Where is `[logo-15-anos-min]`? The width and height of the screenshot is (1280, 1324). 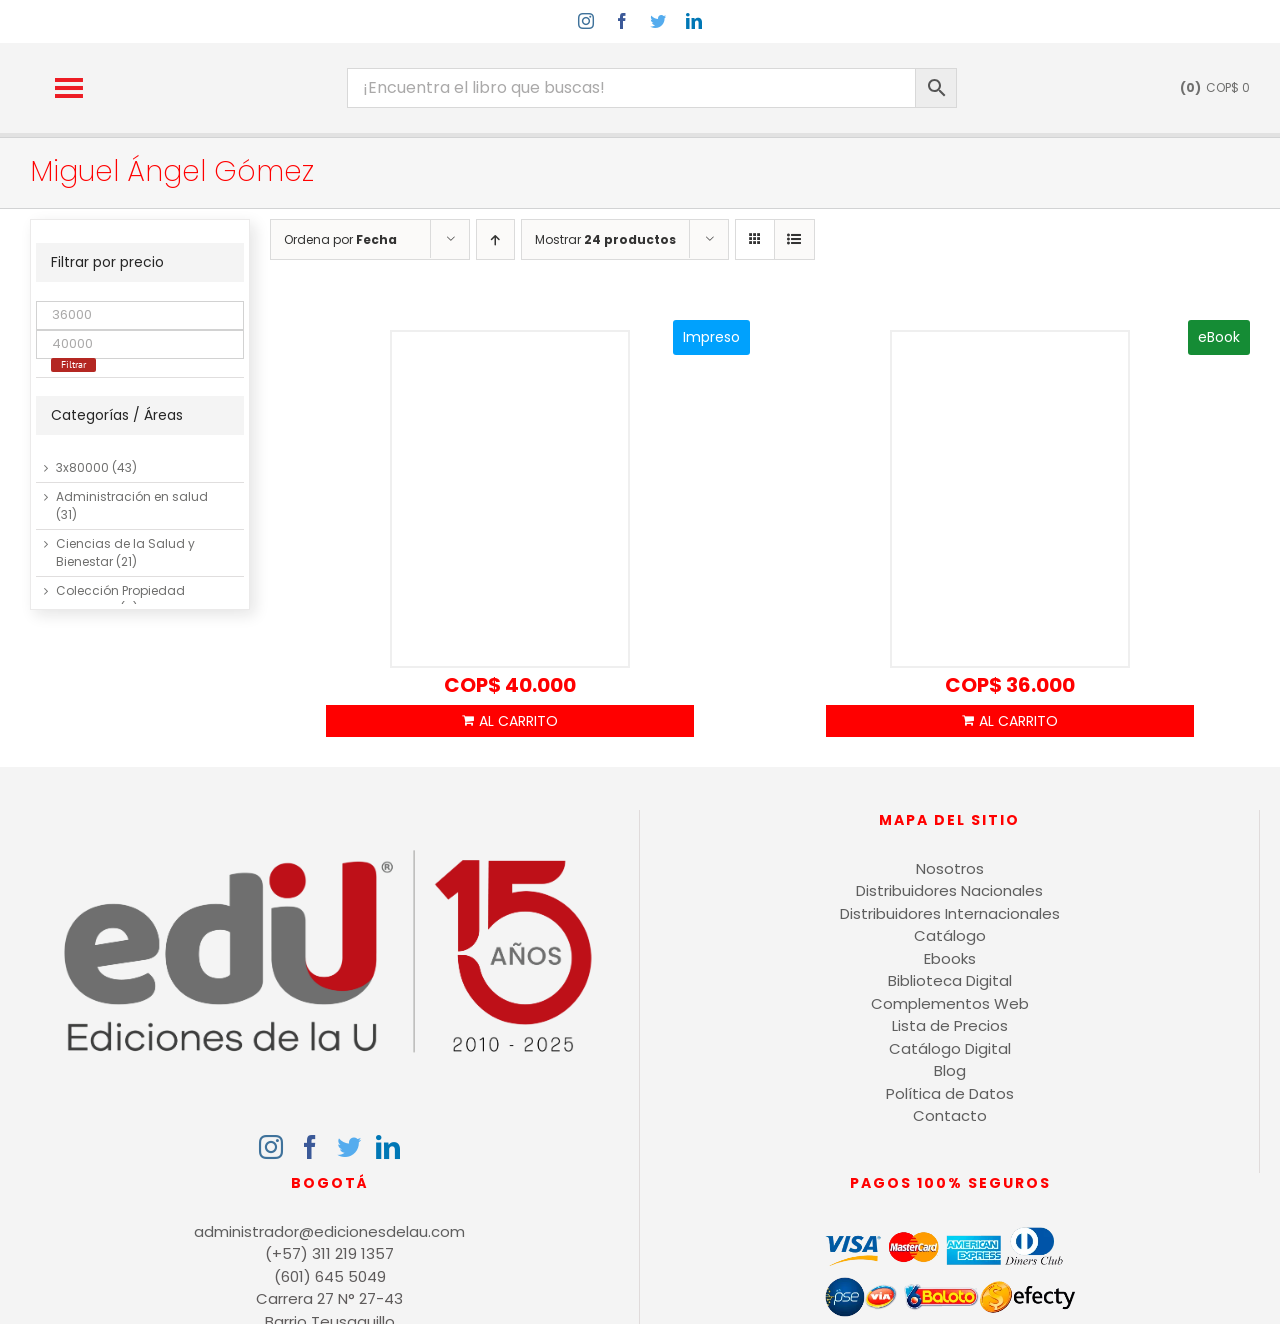
[logo-15-anos-min] is located at coordinates (237, 60).